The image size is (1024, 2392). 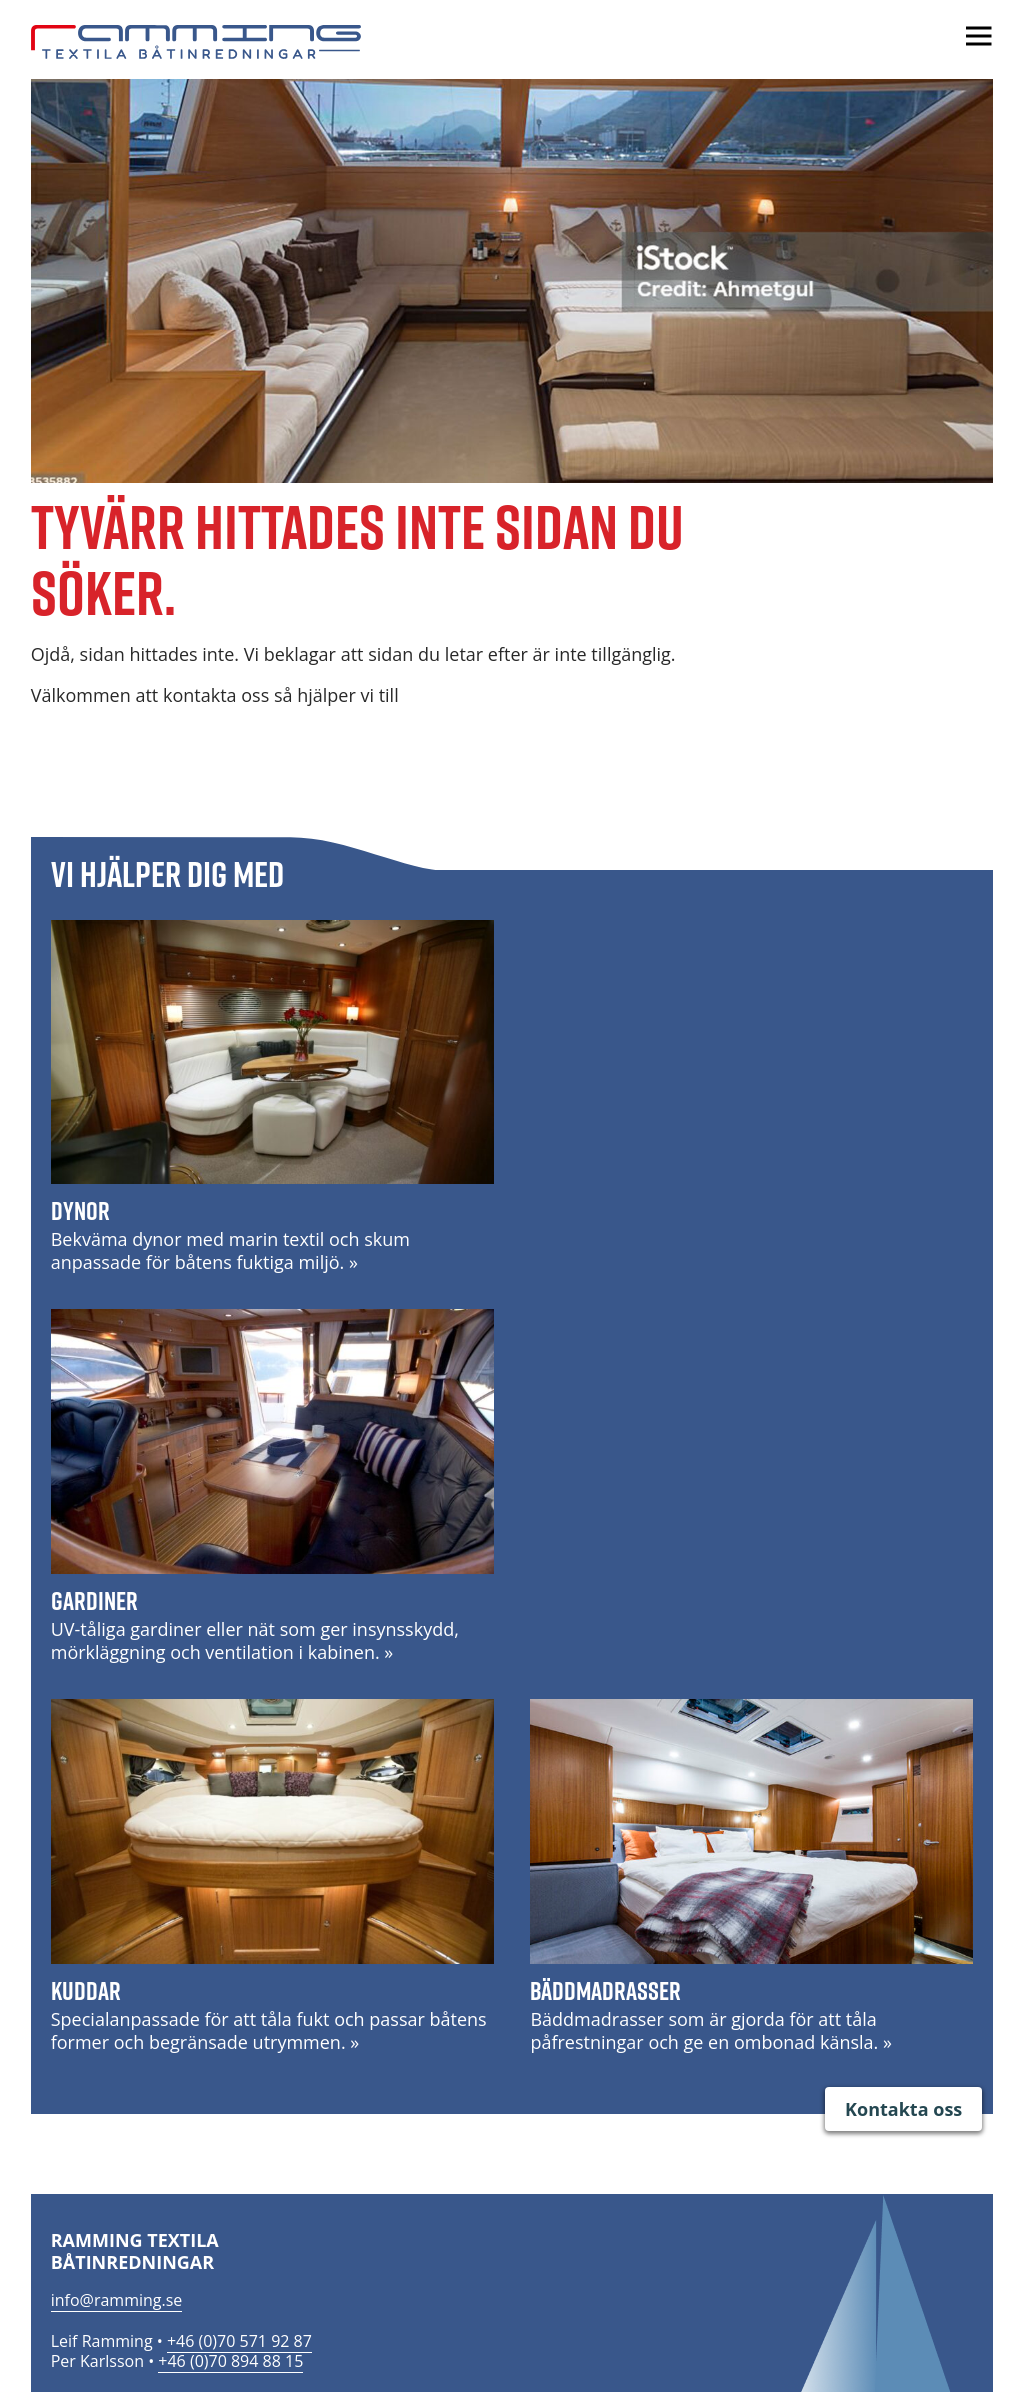 What do you see at coordinates (239, 2341) in the screenshot?
I see `+46 (0)70 571 92 87` at bounding box center [239, 2341].